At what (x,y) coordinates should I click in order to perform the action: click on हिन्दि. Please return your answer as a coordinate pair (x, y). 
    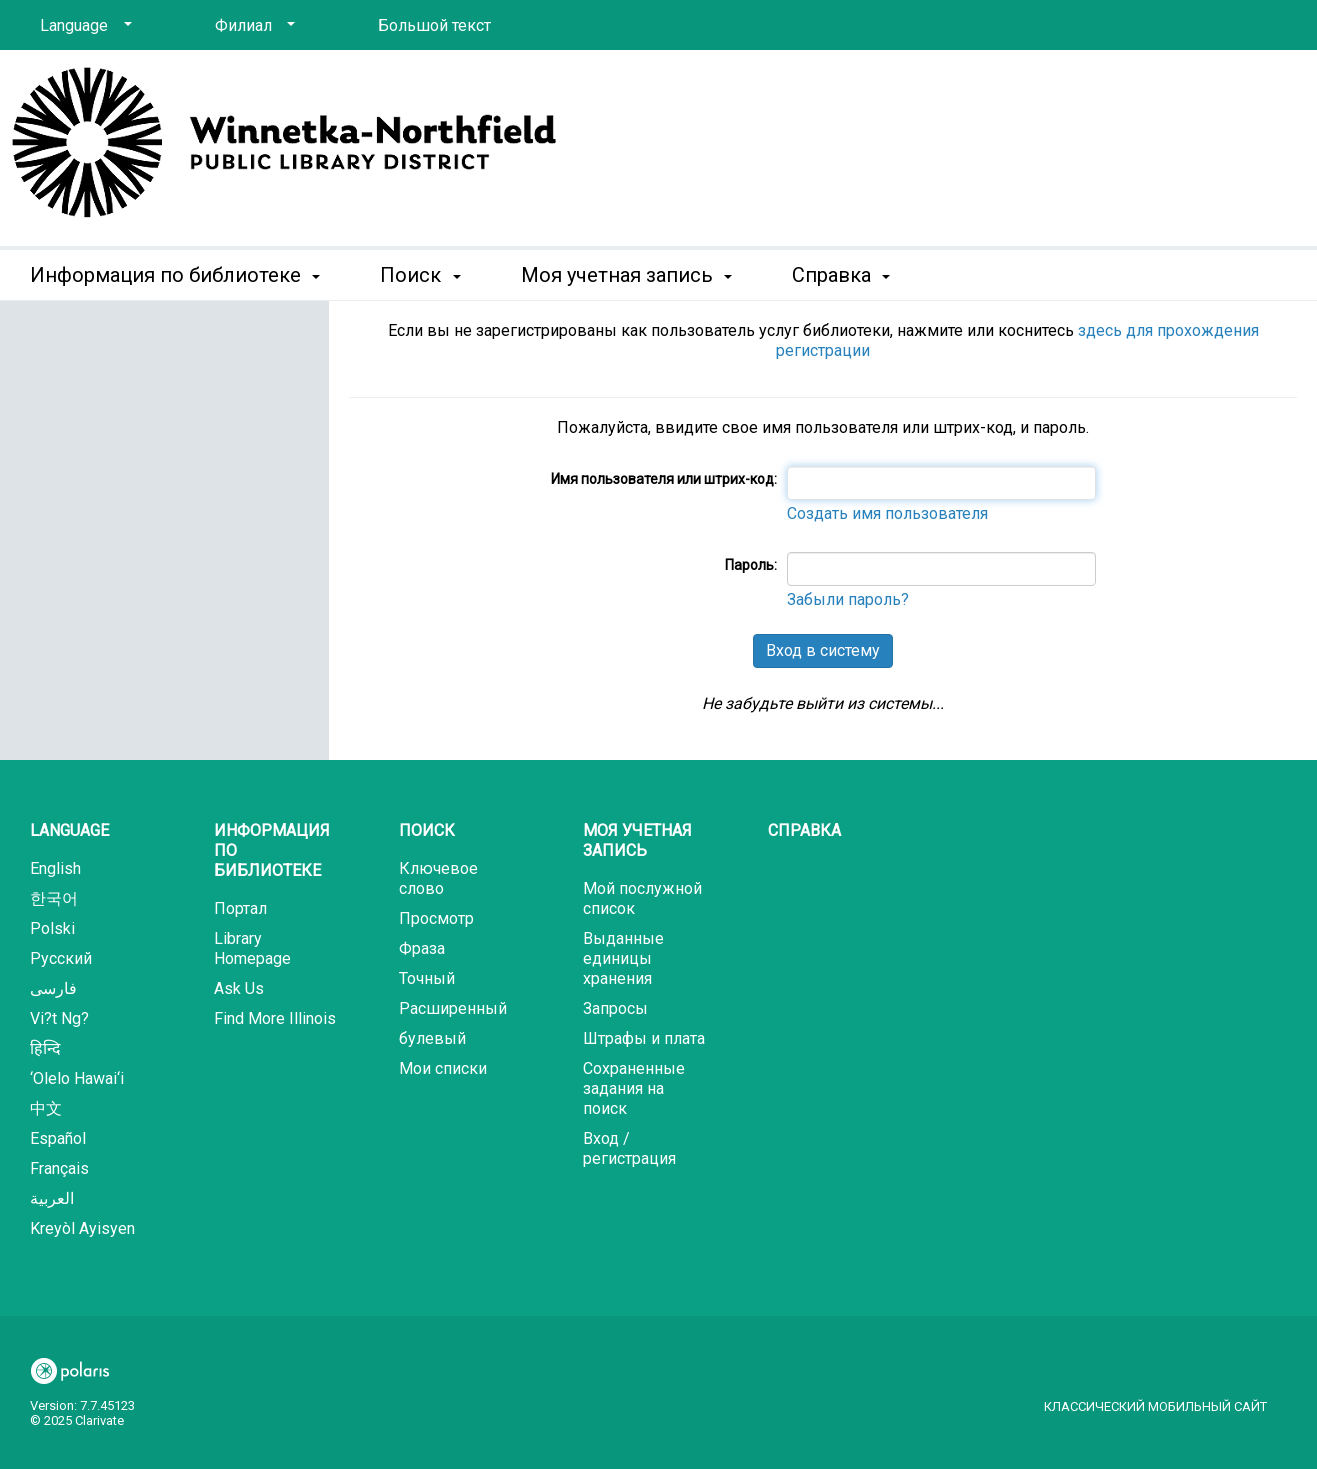
    Looking at the image, I should click on (45, 1048).